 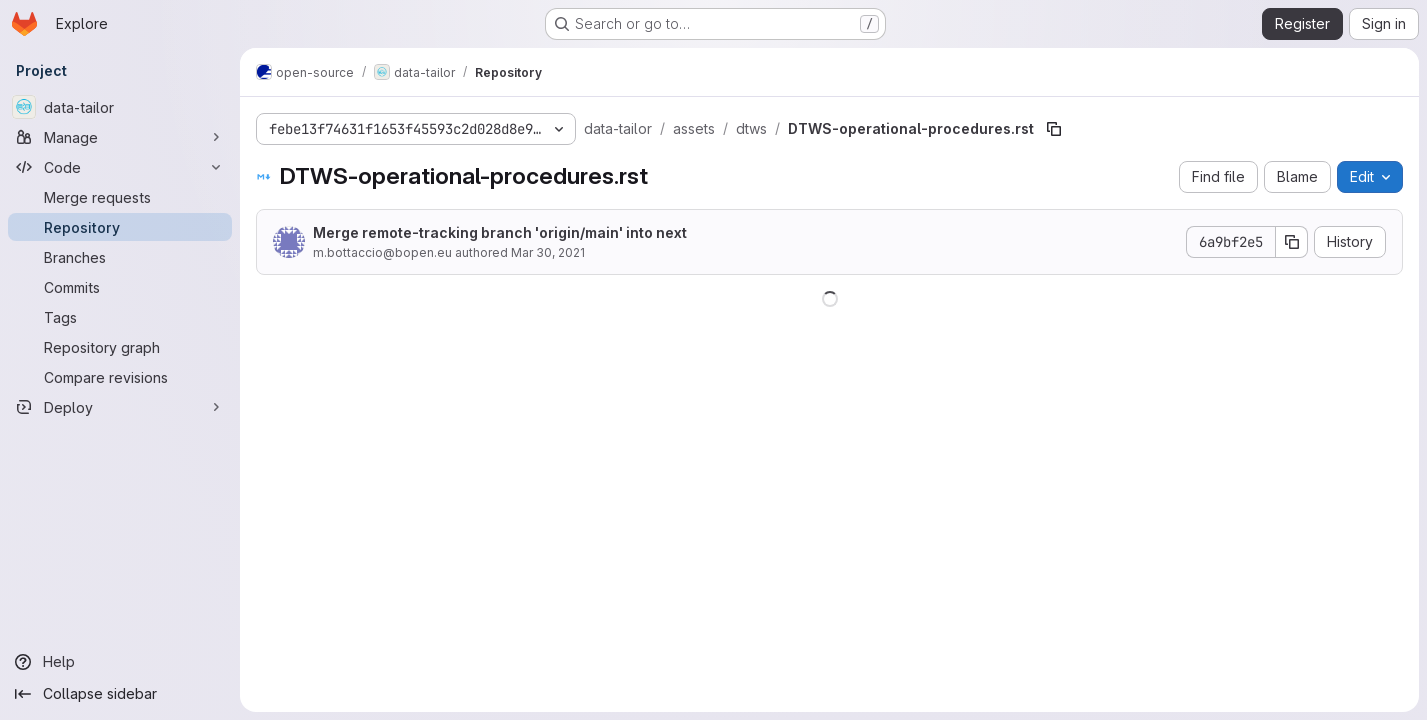 What do you see at coordinates (120, 377) in the screenshot?
I see `[Compare revisions]` at bounding box center [120, 377].